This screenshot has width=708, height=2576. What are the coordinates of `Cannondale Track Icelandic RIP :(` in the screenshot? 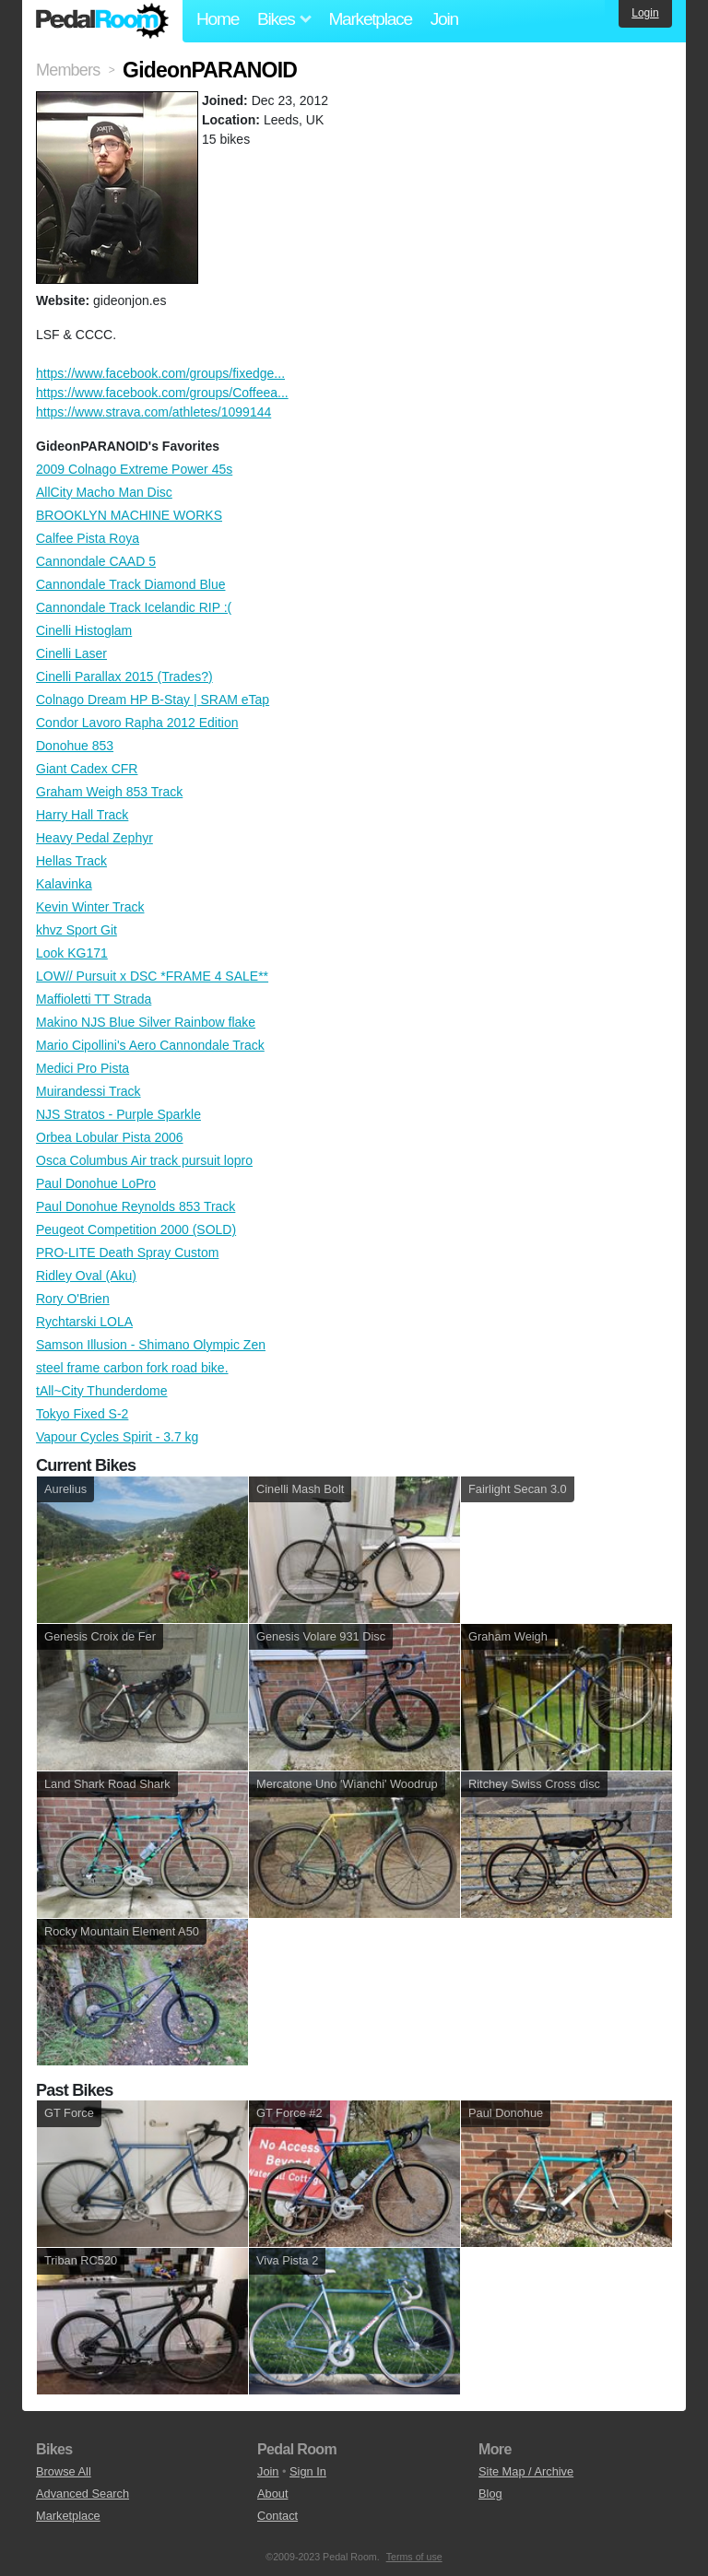 It's located at (133, 607).